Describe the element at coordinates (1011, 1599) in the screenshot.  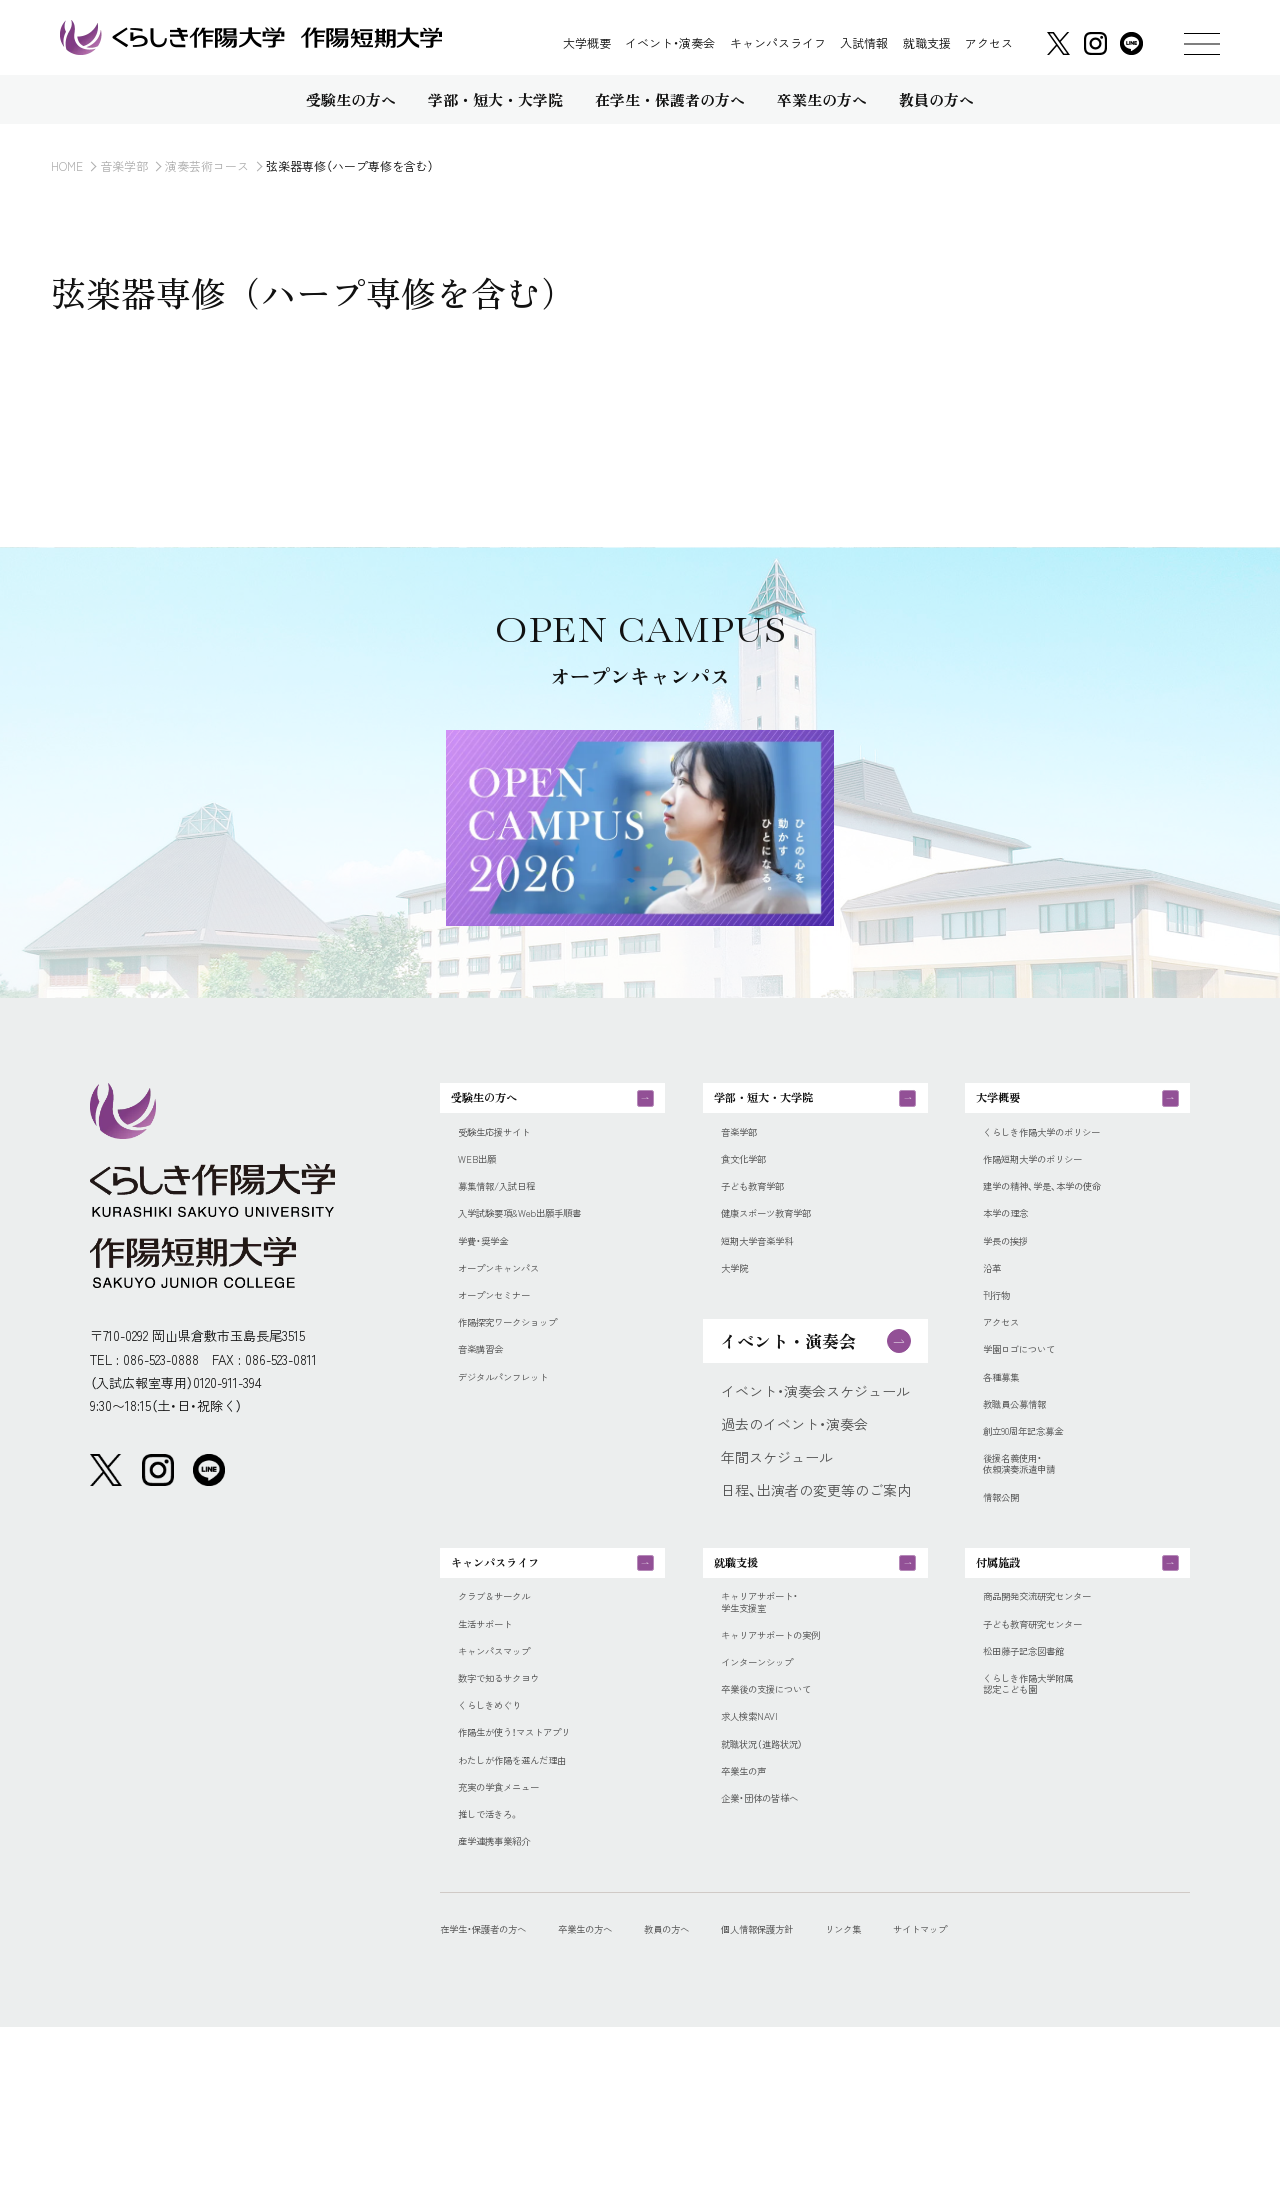
I see `情報公開` at that location.